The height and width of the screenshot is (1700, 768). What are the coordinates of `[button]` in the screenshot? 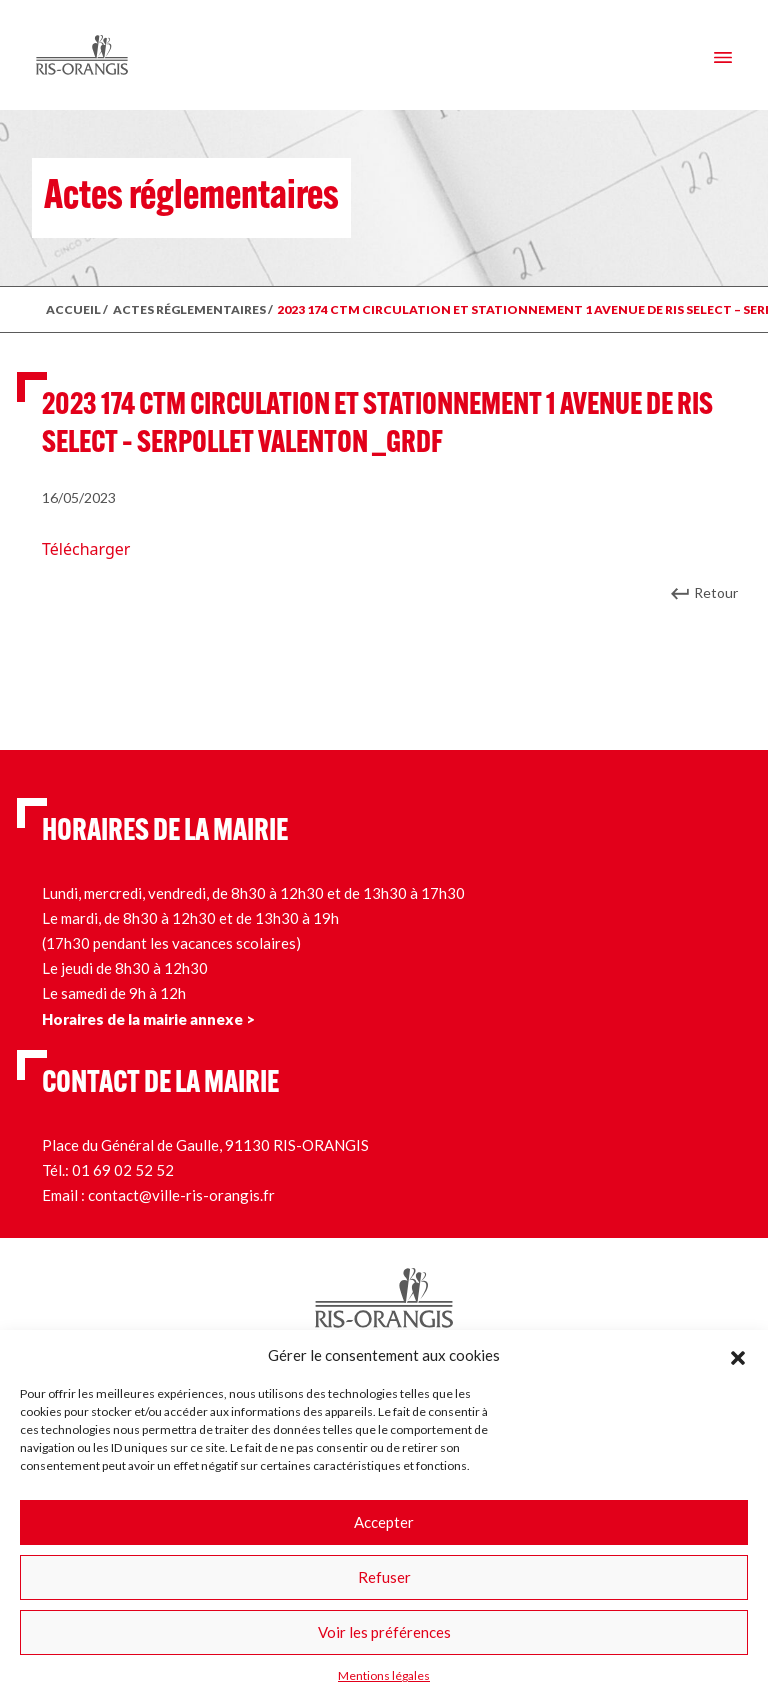 It's located at (738, 1355).